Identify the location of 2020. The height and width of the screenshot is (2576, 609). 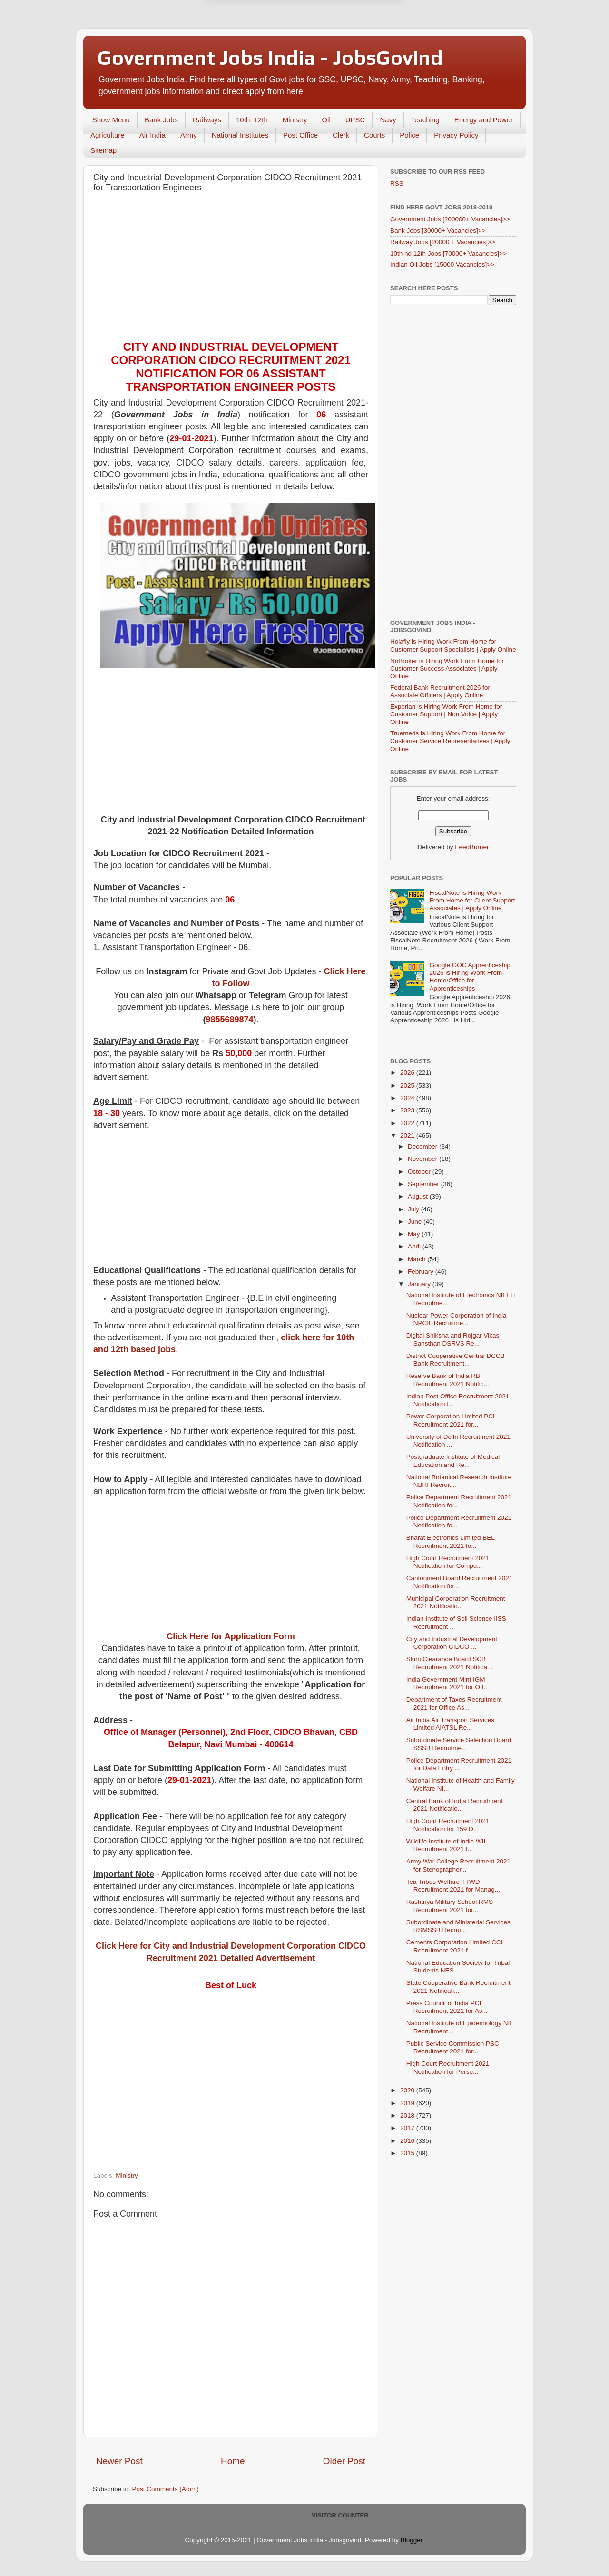
(408, 2090).